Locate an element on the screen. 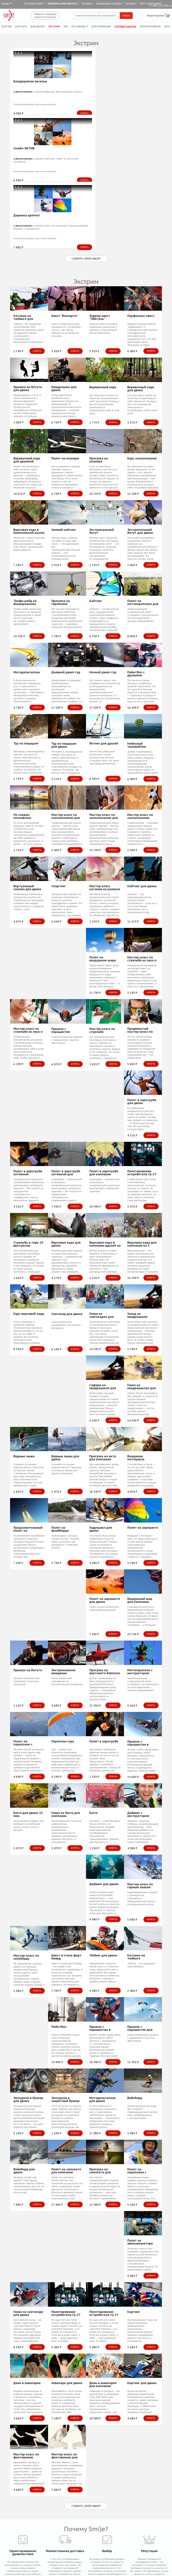  Пейнтбол с друзьями is located at coordinates (136, 540).